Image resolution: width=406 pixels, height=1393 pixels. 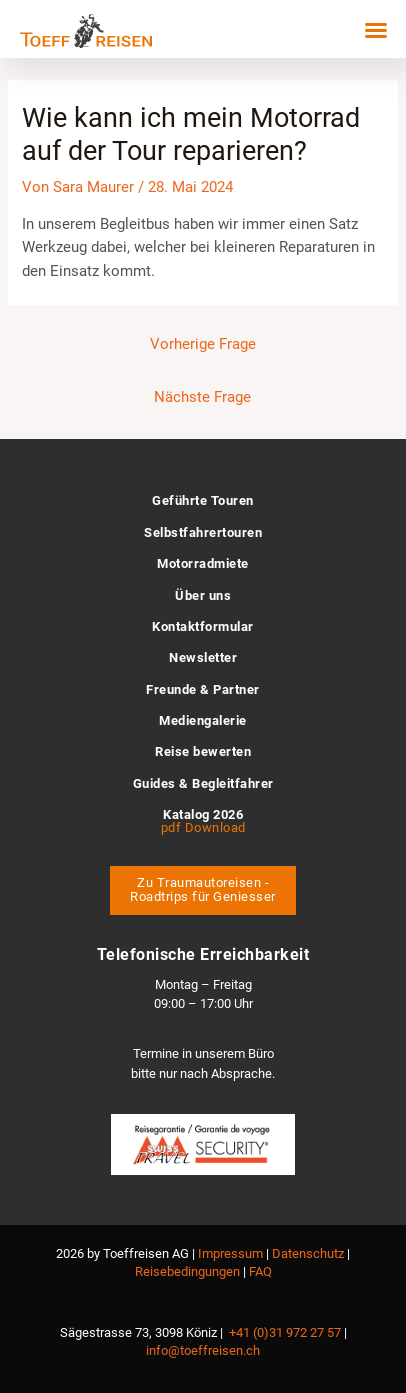 What do you see at coordinates (202, 397) in the screenshot?
I see `Nächste Frage` at bounding box center [202, 397].